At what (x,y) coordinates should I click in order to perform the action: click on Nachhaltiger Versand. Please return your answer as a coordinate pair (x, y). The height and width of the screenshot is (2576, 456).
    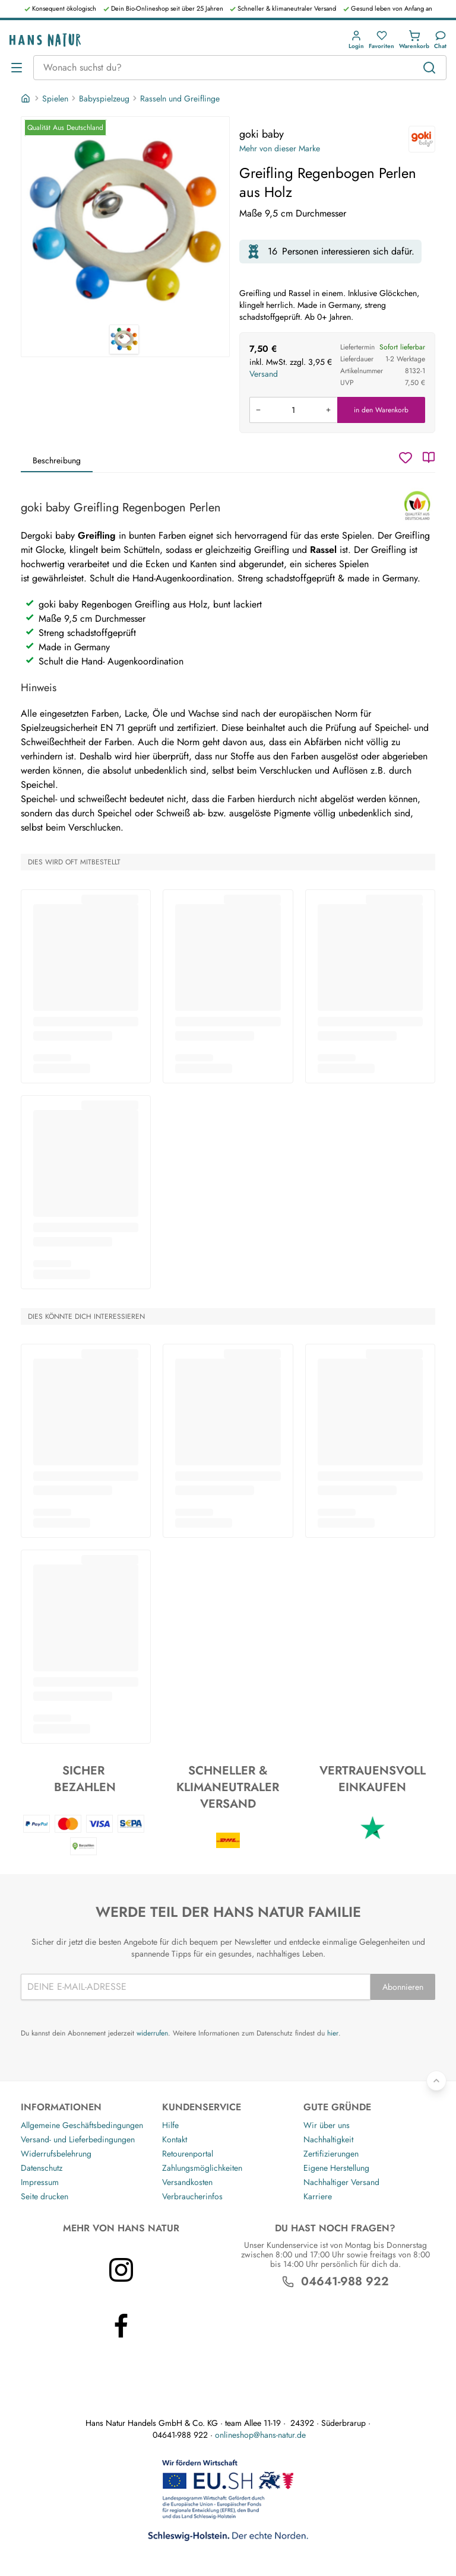
    Looking at the image, I should click on (341, 2182).